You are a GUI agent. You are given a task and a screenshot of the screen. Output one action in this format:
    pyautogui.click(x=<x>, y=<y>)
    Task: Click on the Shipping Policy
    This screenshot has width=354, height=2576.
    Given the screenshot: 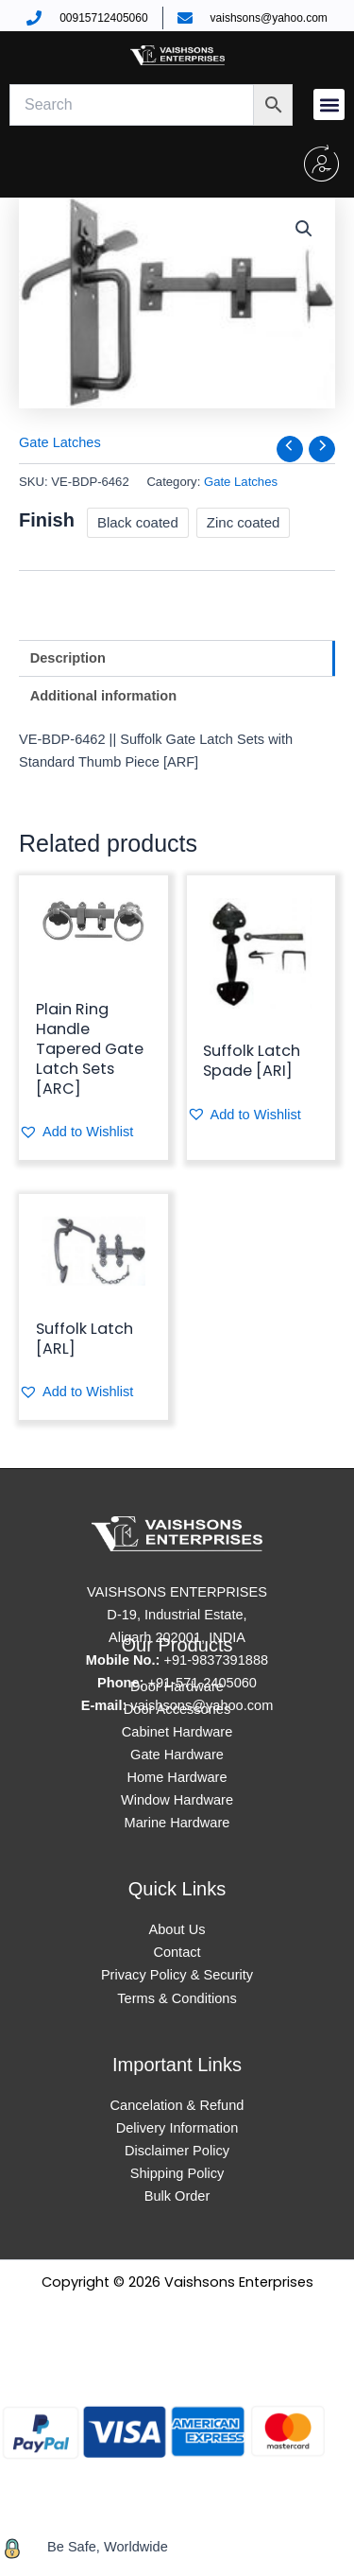 What is the action you would take?
    pyautogui.click(x=177, y=2173)
    